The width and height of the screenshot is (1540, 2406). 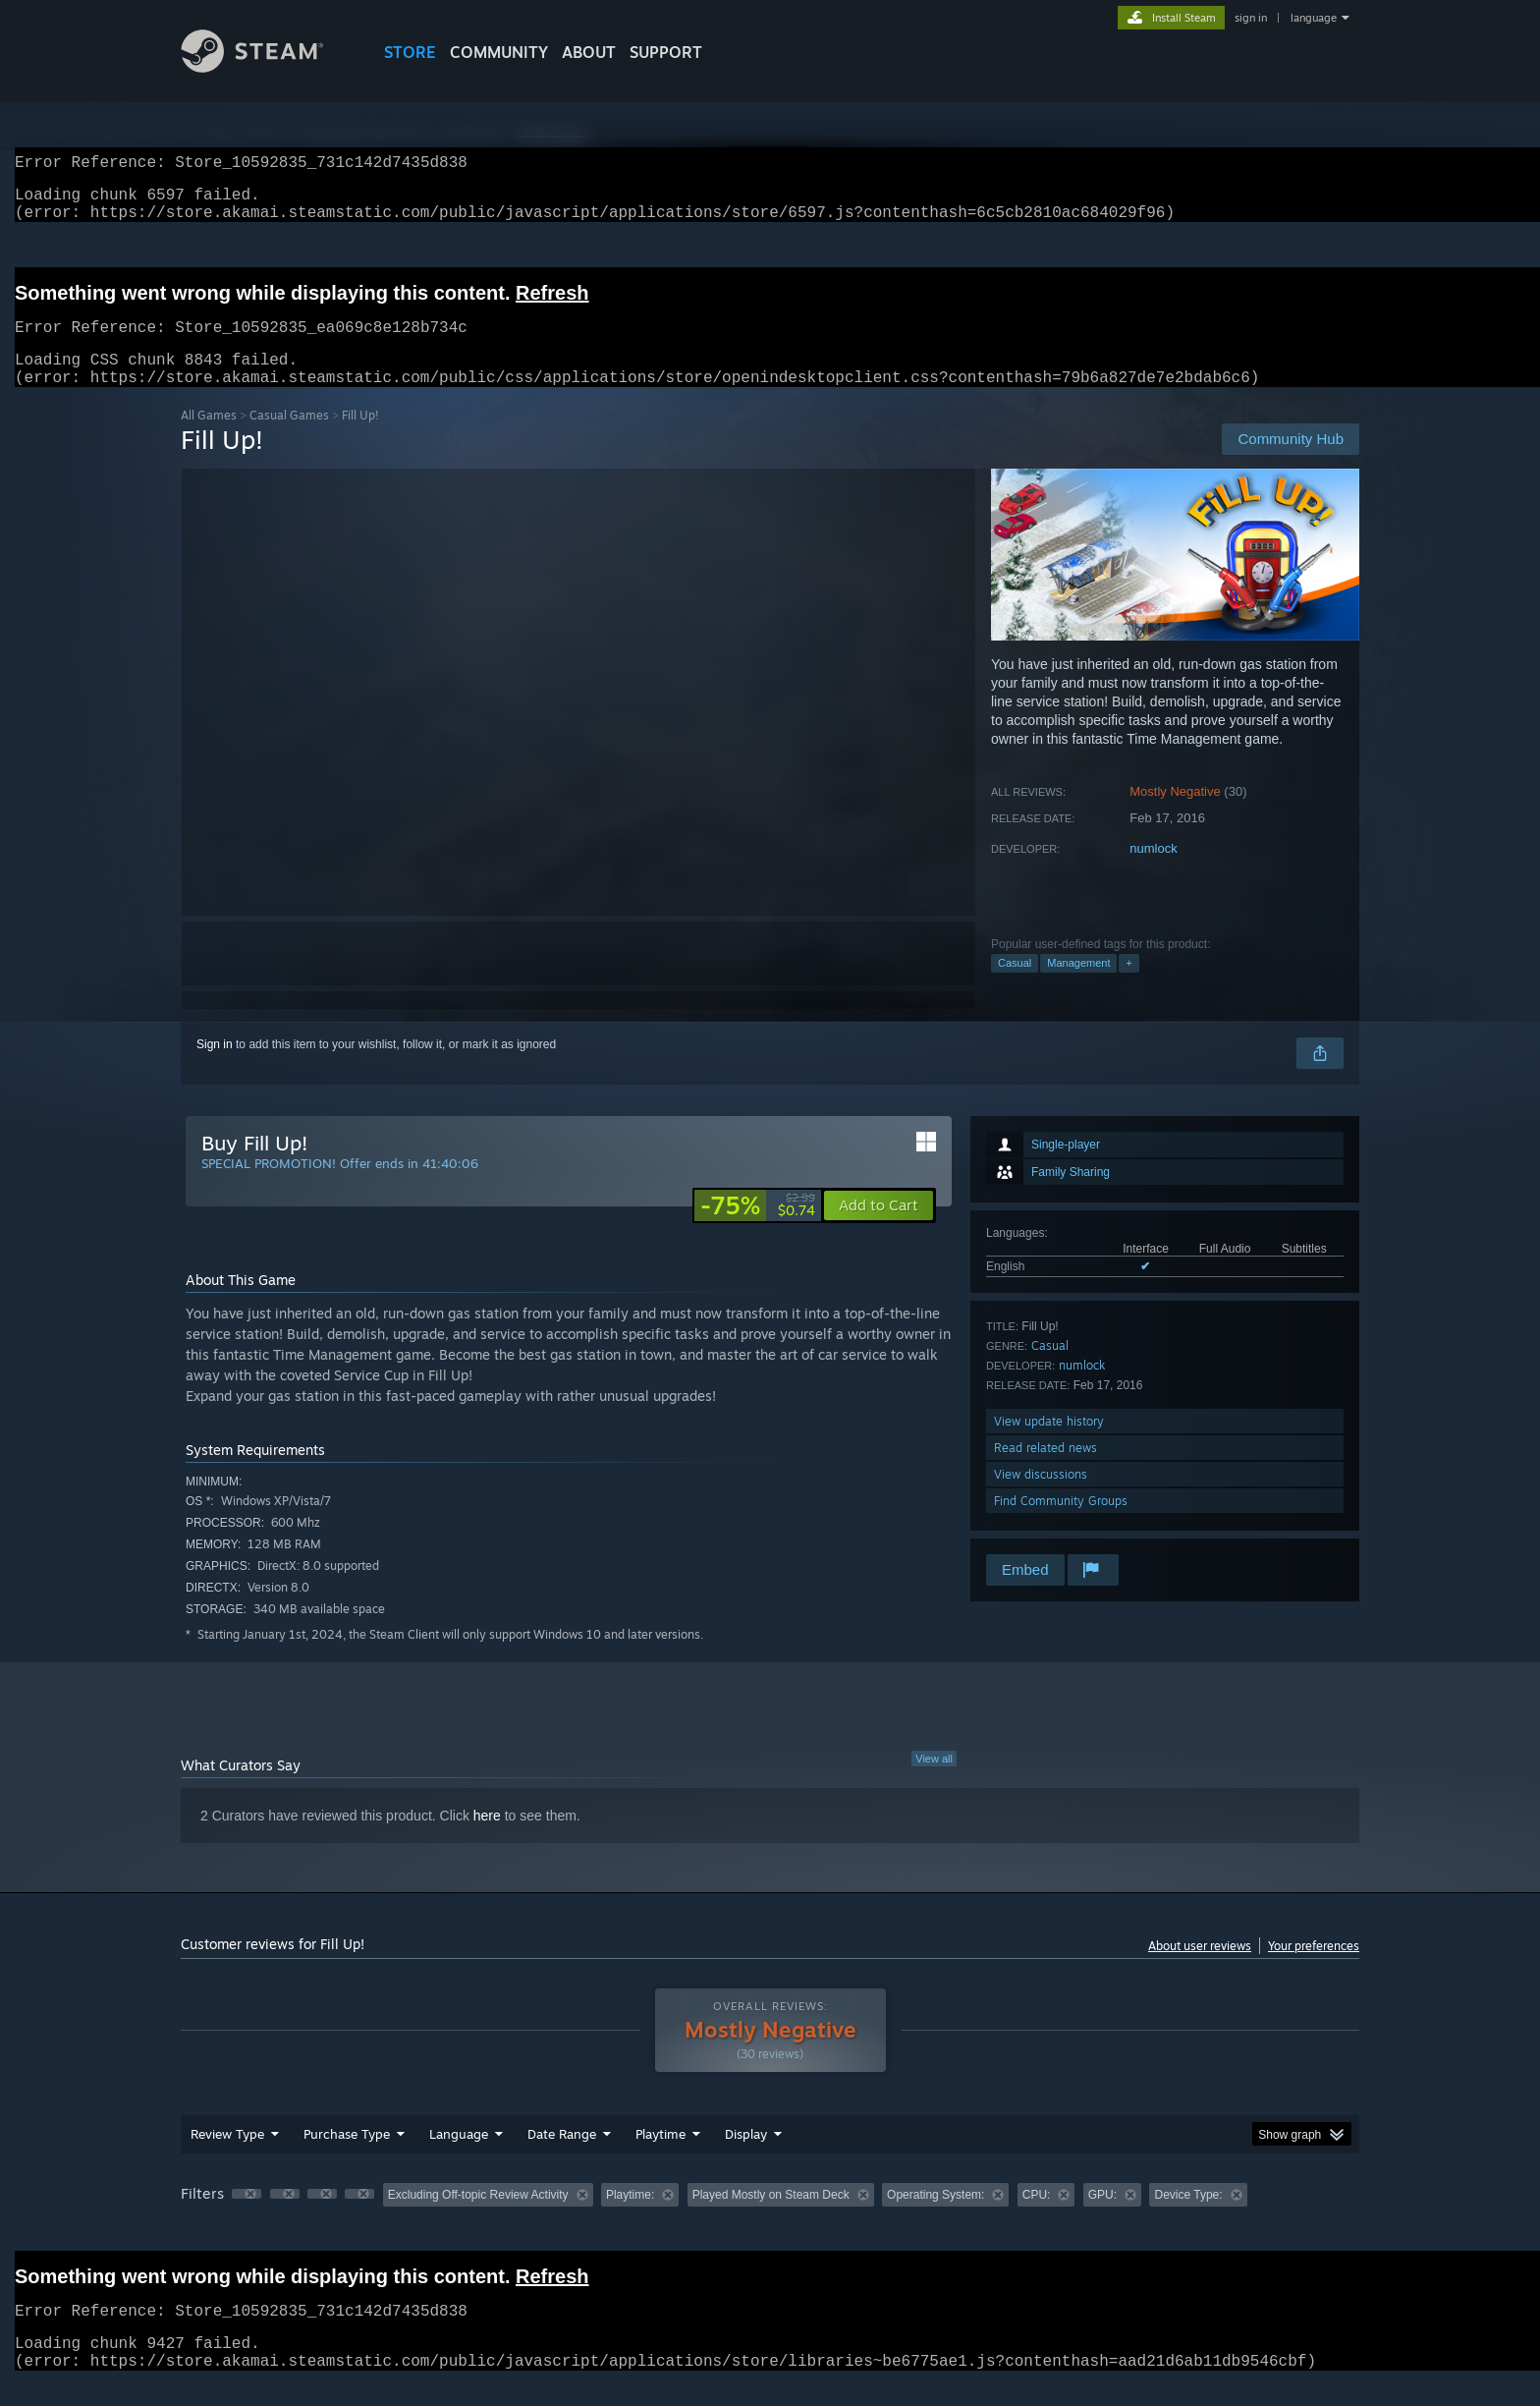 What do you see at coordinates (934, 1782) in the screenshot?
I see `View all` at bounding box center [934, 1782].